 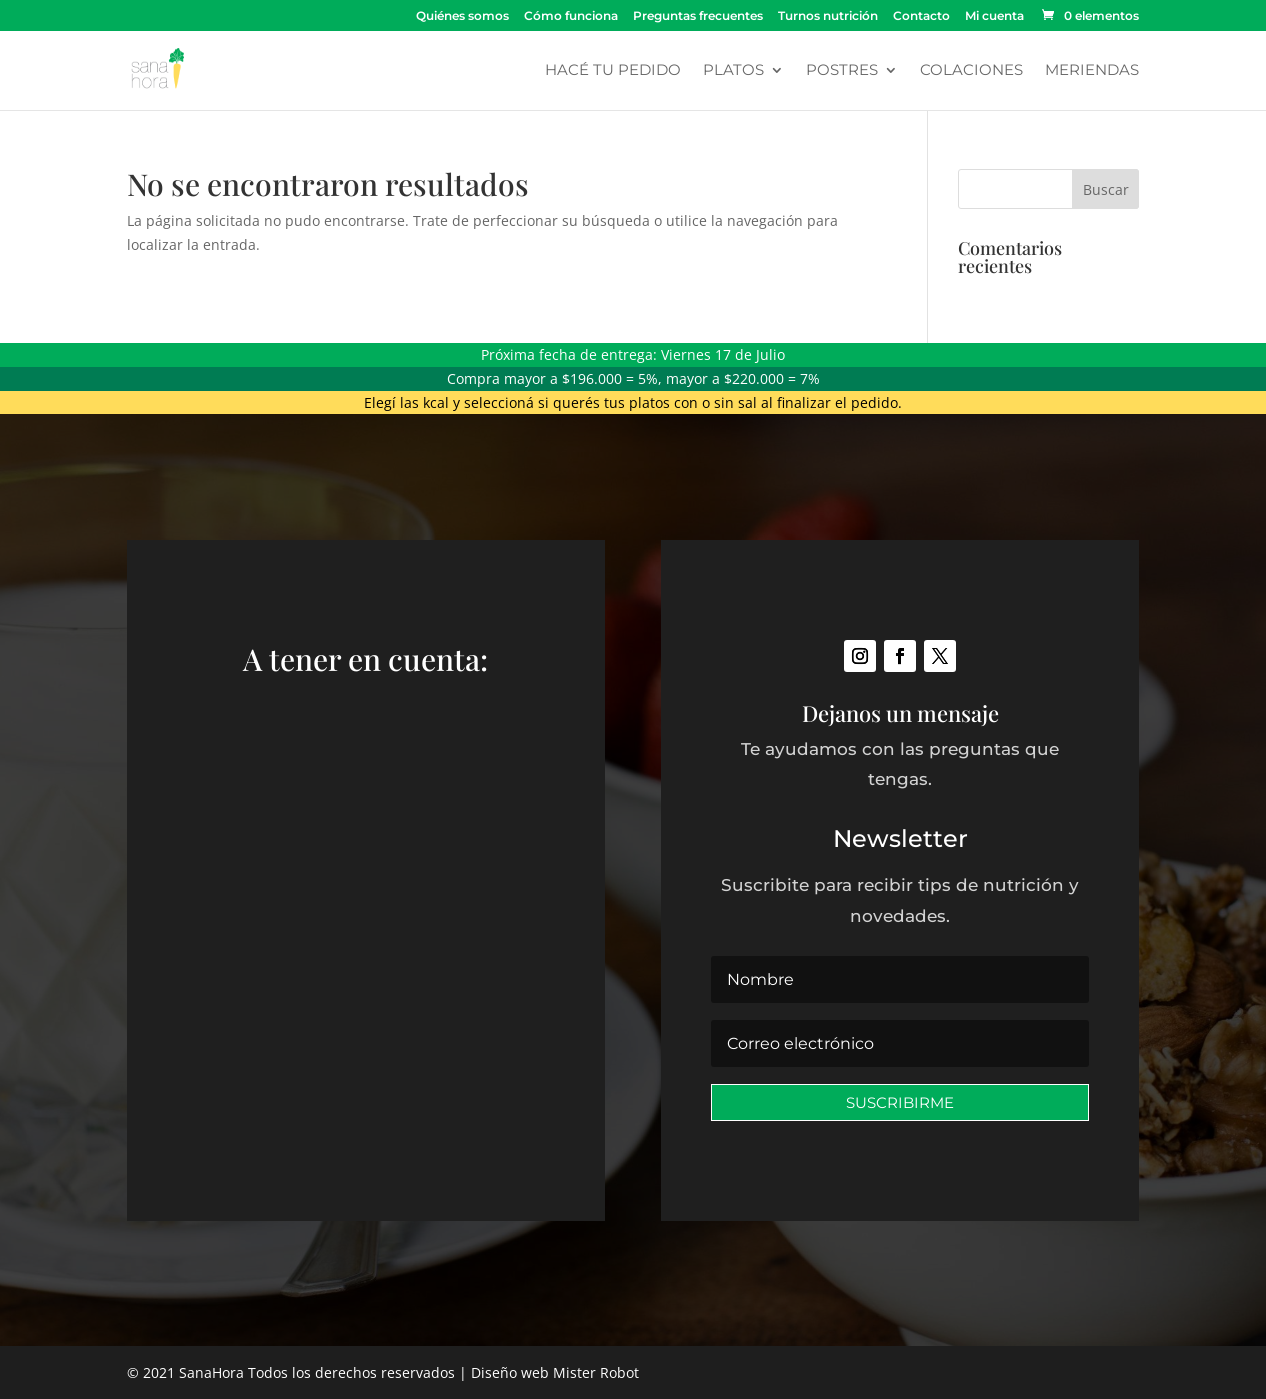 What do you see at coordinates (828, 16) in the screenshot?
I see `Turnos nutrición` at bounding box center [828, 16].